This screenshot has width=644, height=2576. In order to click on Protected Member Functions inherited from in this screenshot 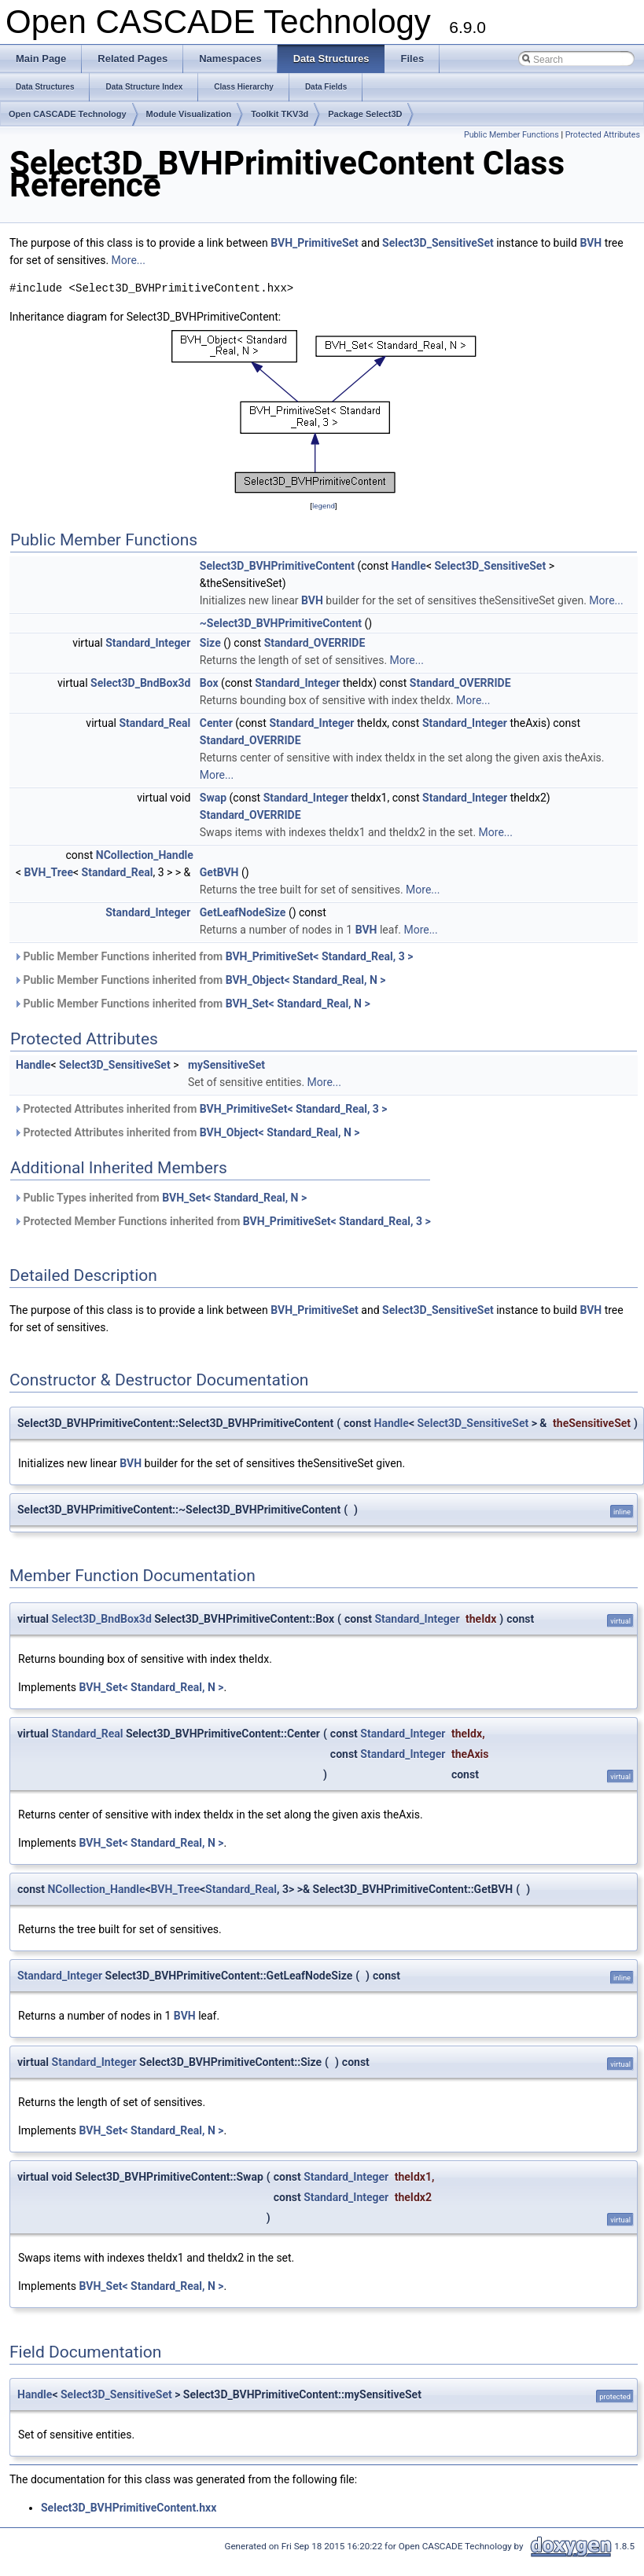, I will do `click(222, 1221)`.